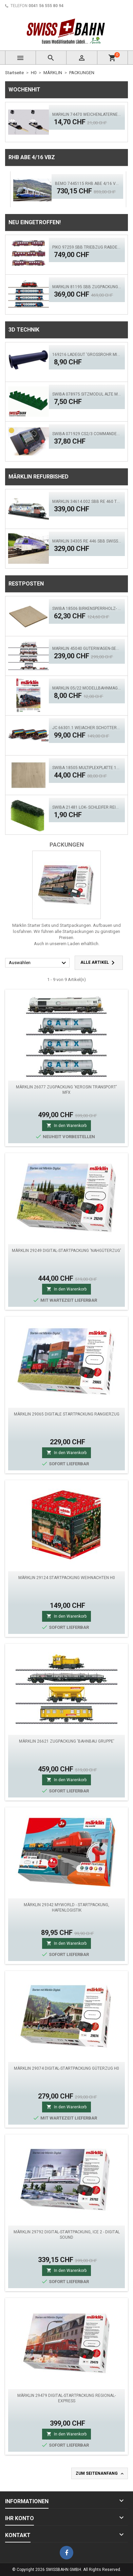 The width and height of the screenshot is (133, 2576). What do you see at coordinates (66, 1125) in the screenshot?
I see `In den Warenkorb` at bounding box center [66, 1125].